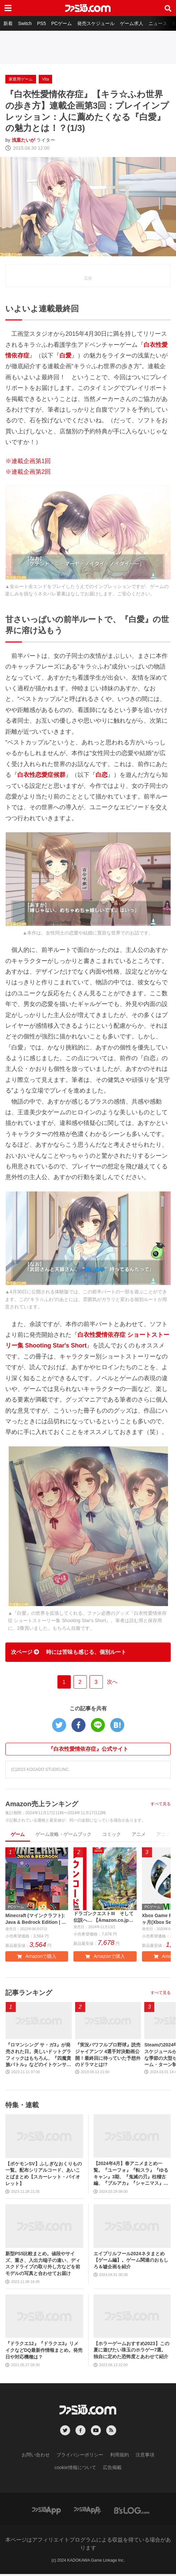  I want to click on お問い合わせ, so click(36, 2456).